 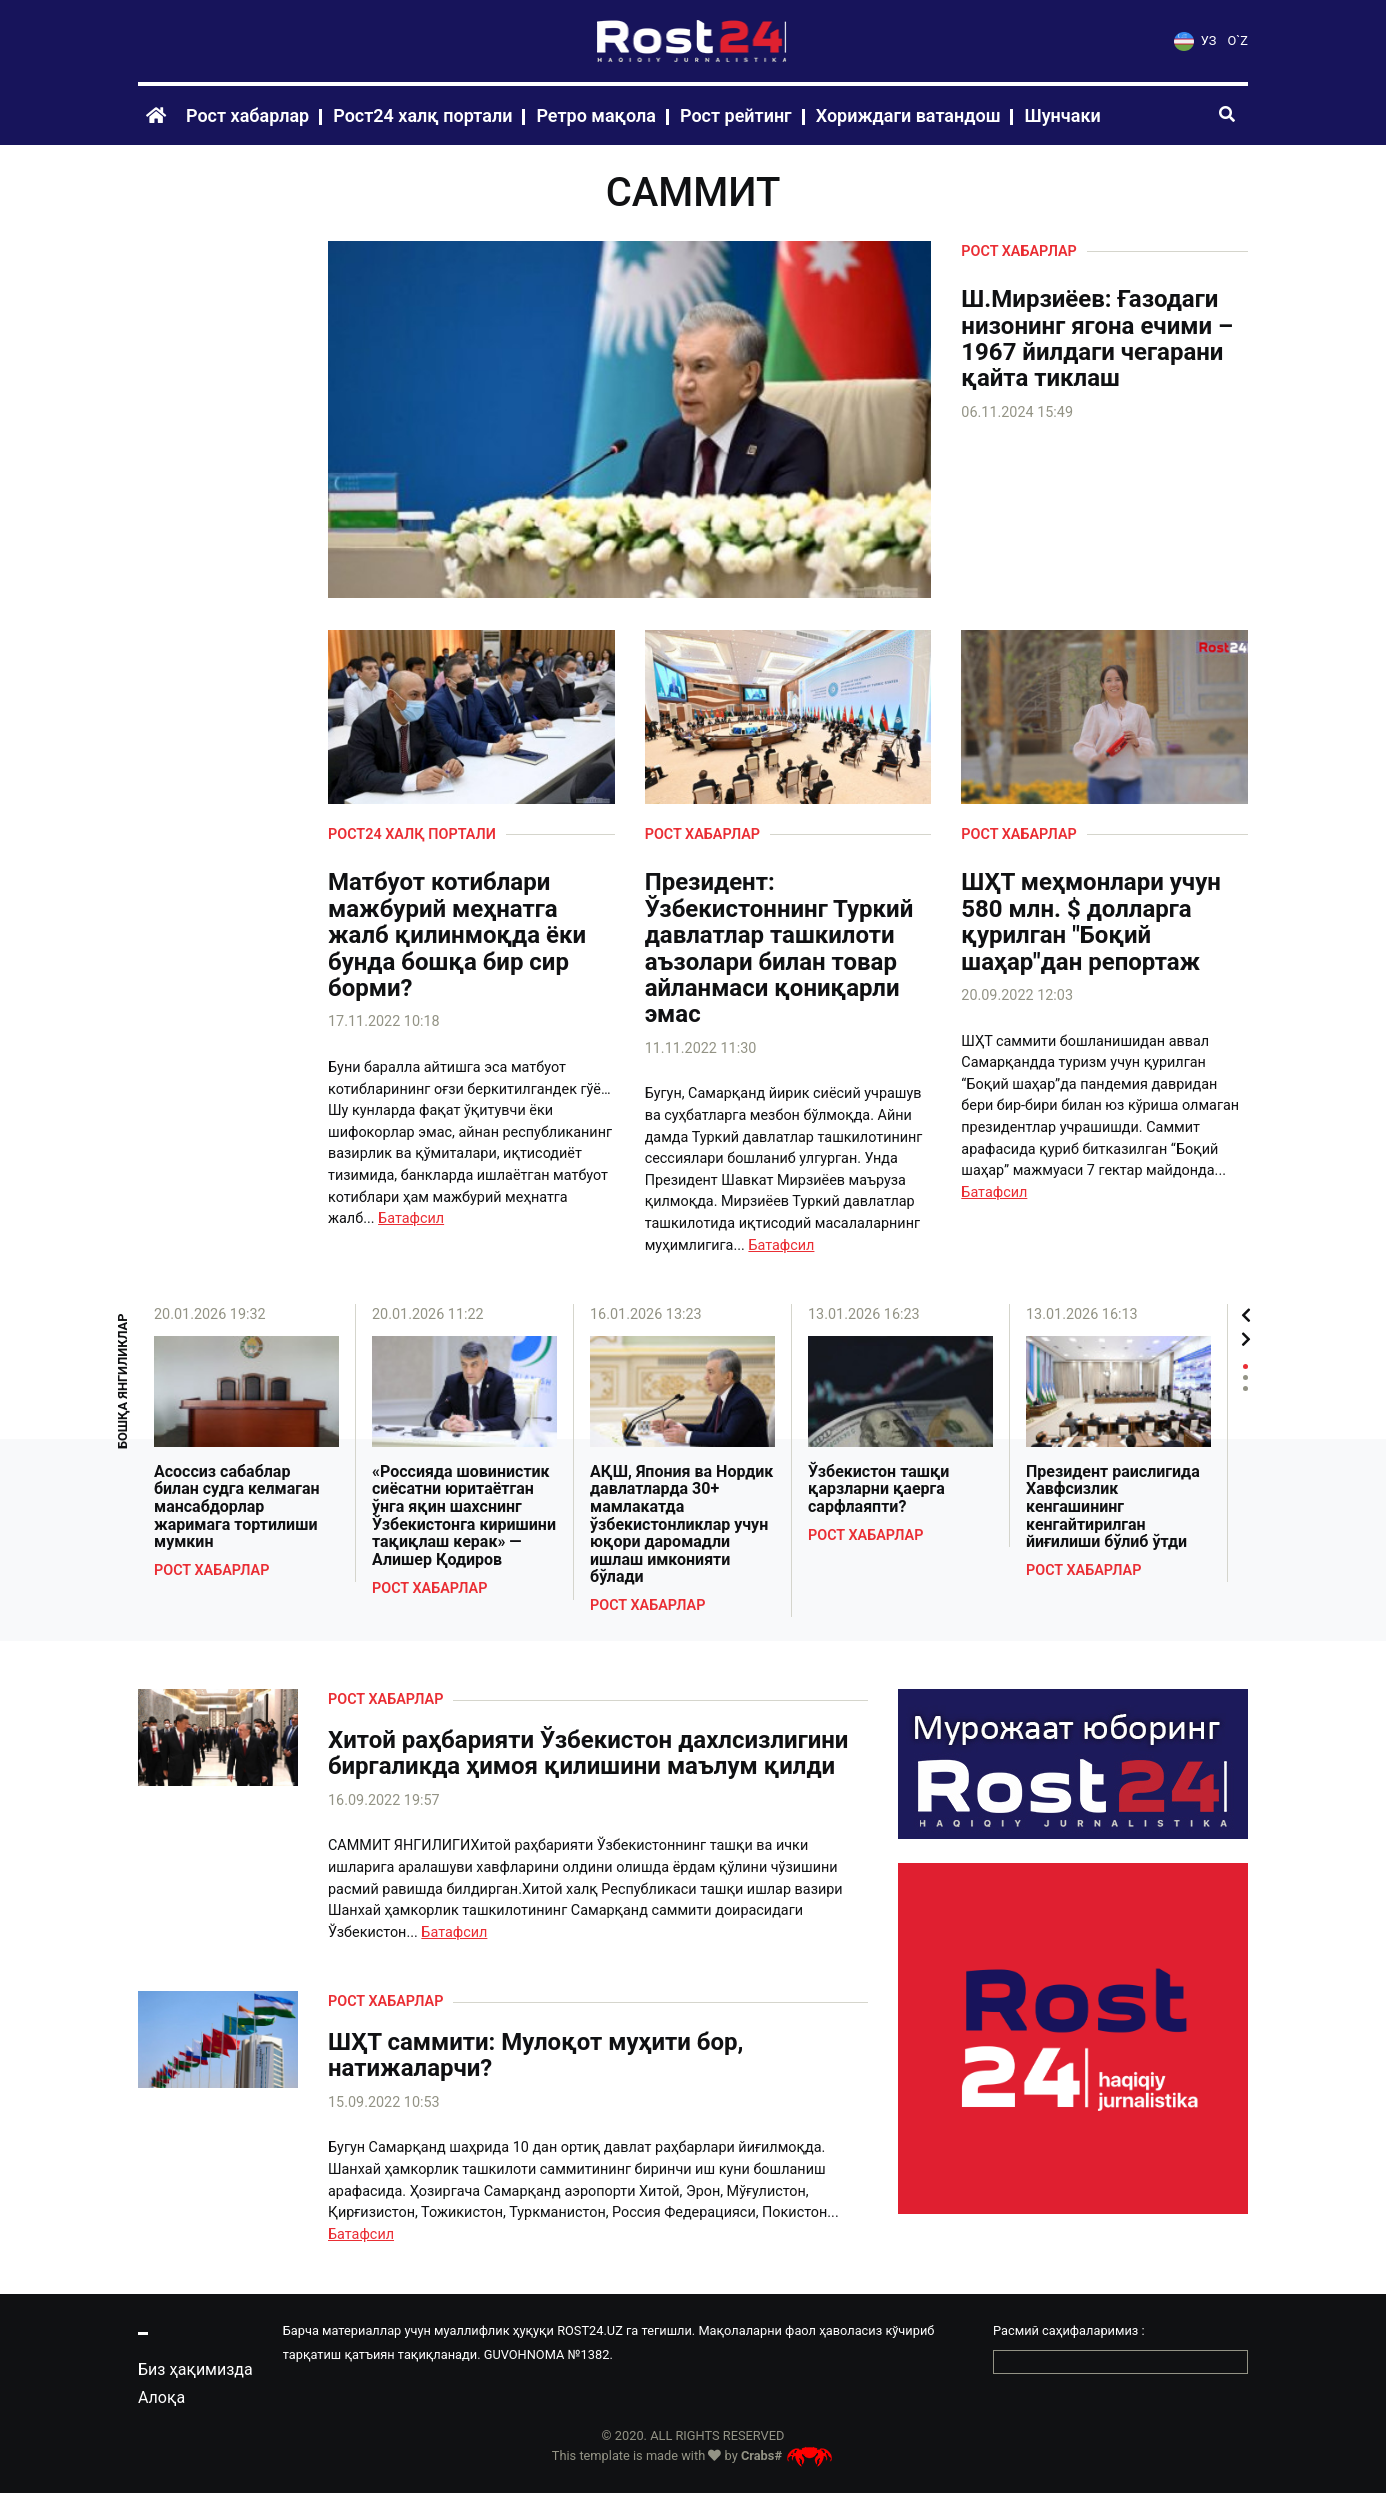 I want to click on Рост рейтинг, so click(x=736, y=115).